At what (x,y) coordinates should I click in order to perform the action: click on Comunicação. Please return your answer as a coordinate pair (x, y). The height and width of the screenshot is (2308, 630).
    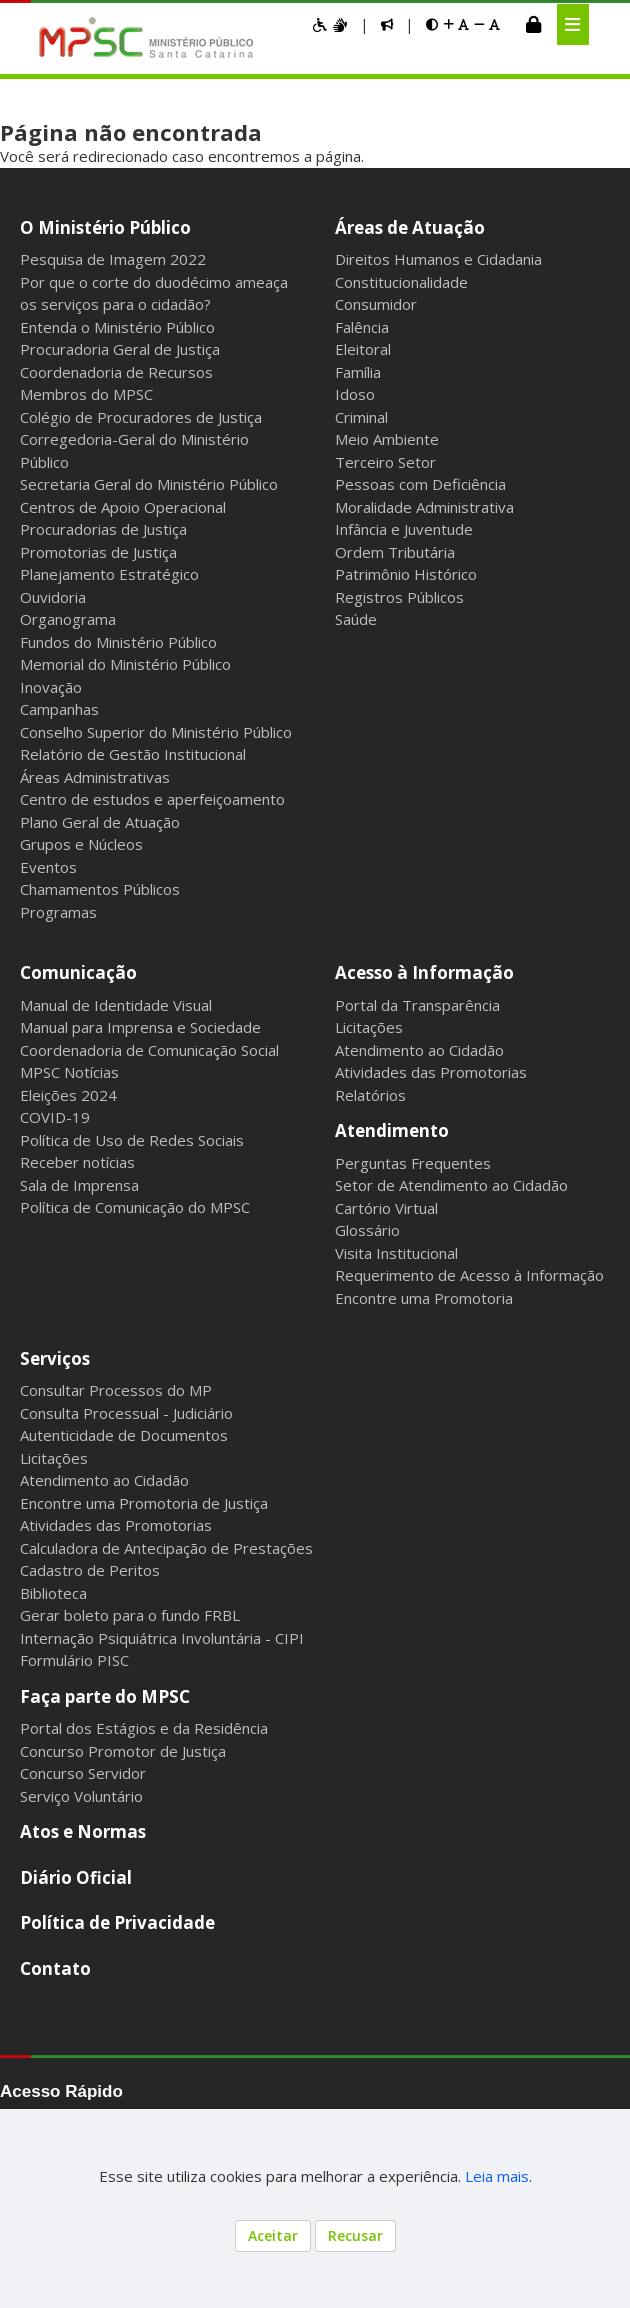
    Looking at the image, I should click on (78, 972).